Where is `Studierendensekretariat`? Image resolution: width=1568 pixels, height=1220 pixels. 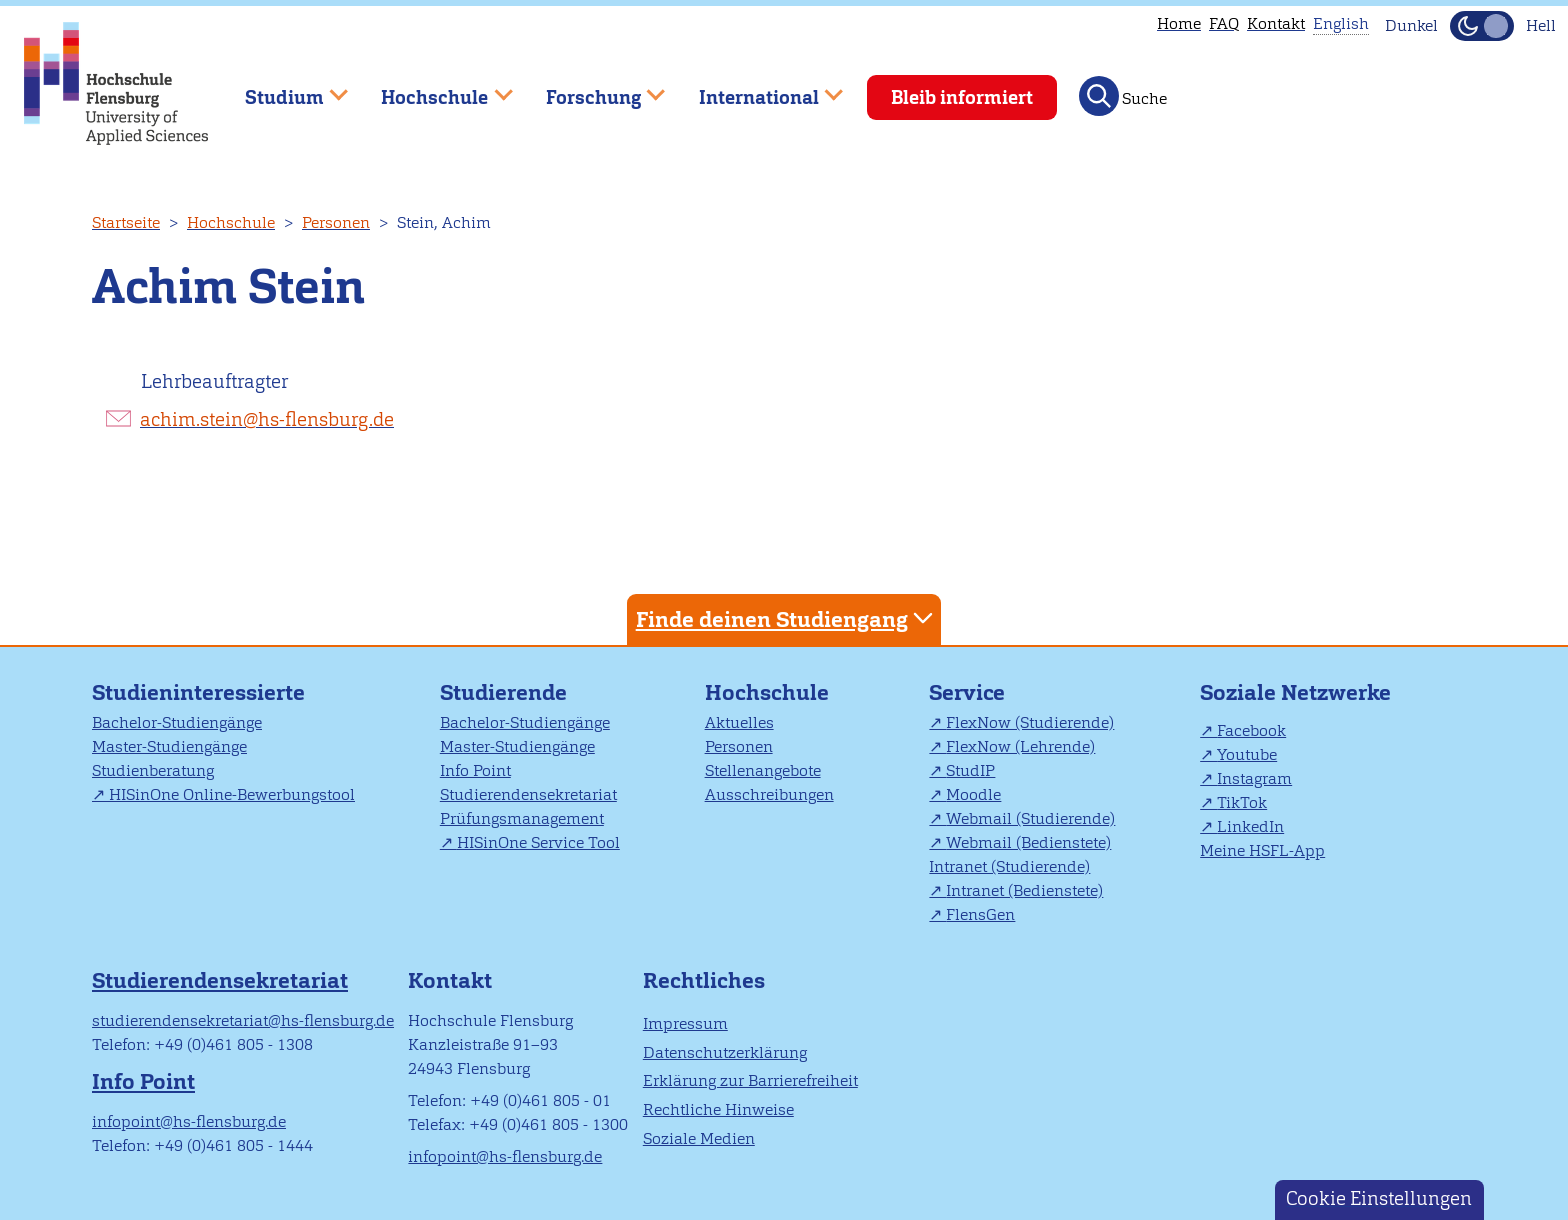 Studierendensekretariat is located at coordinates (528, 794).